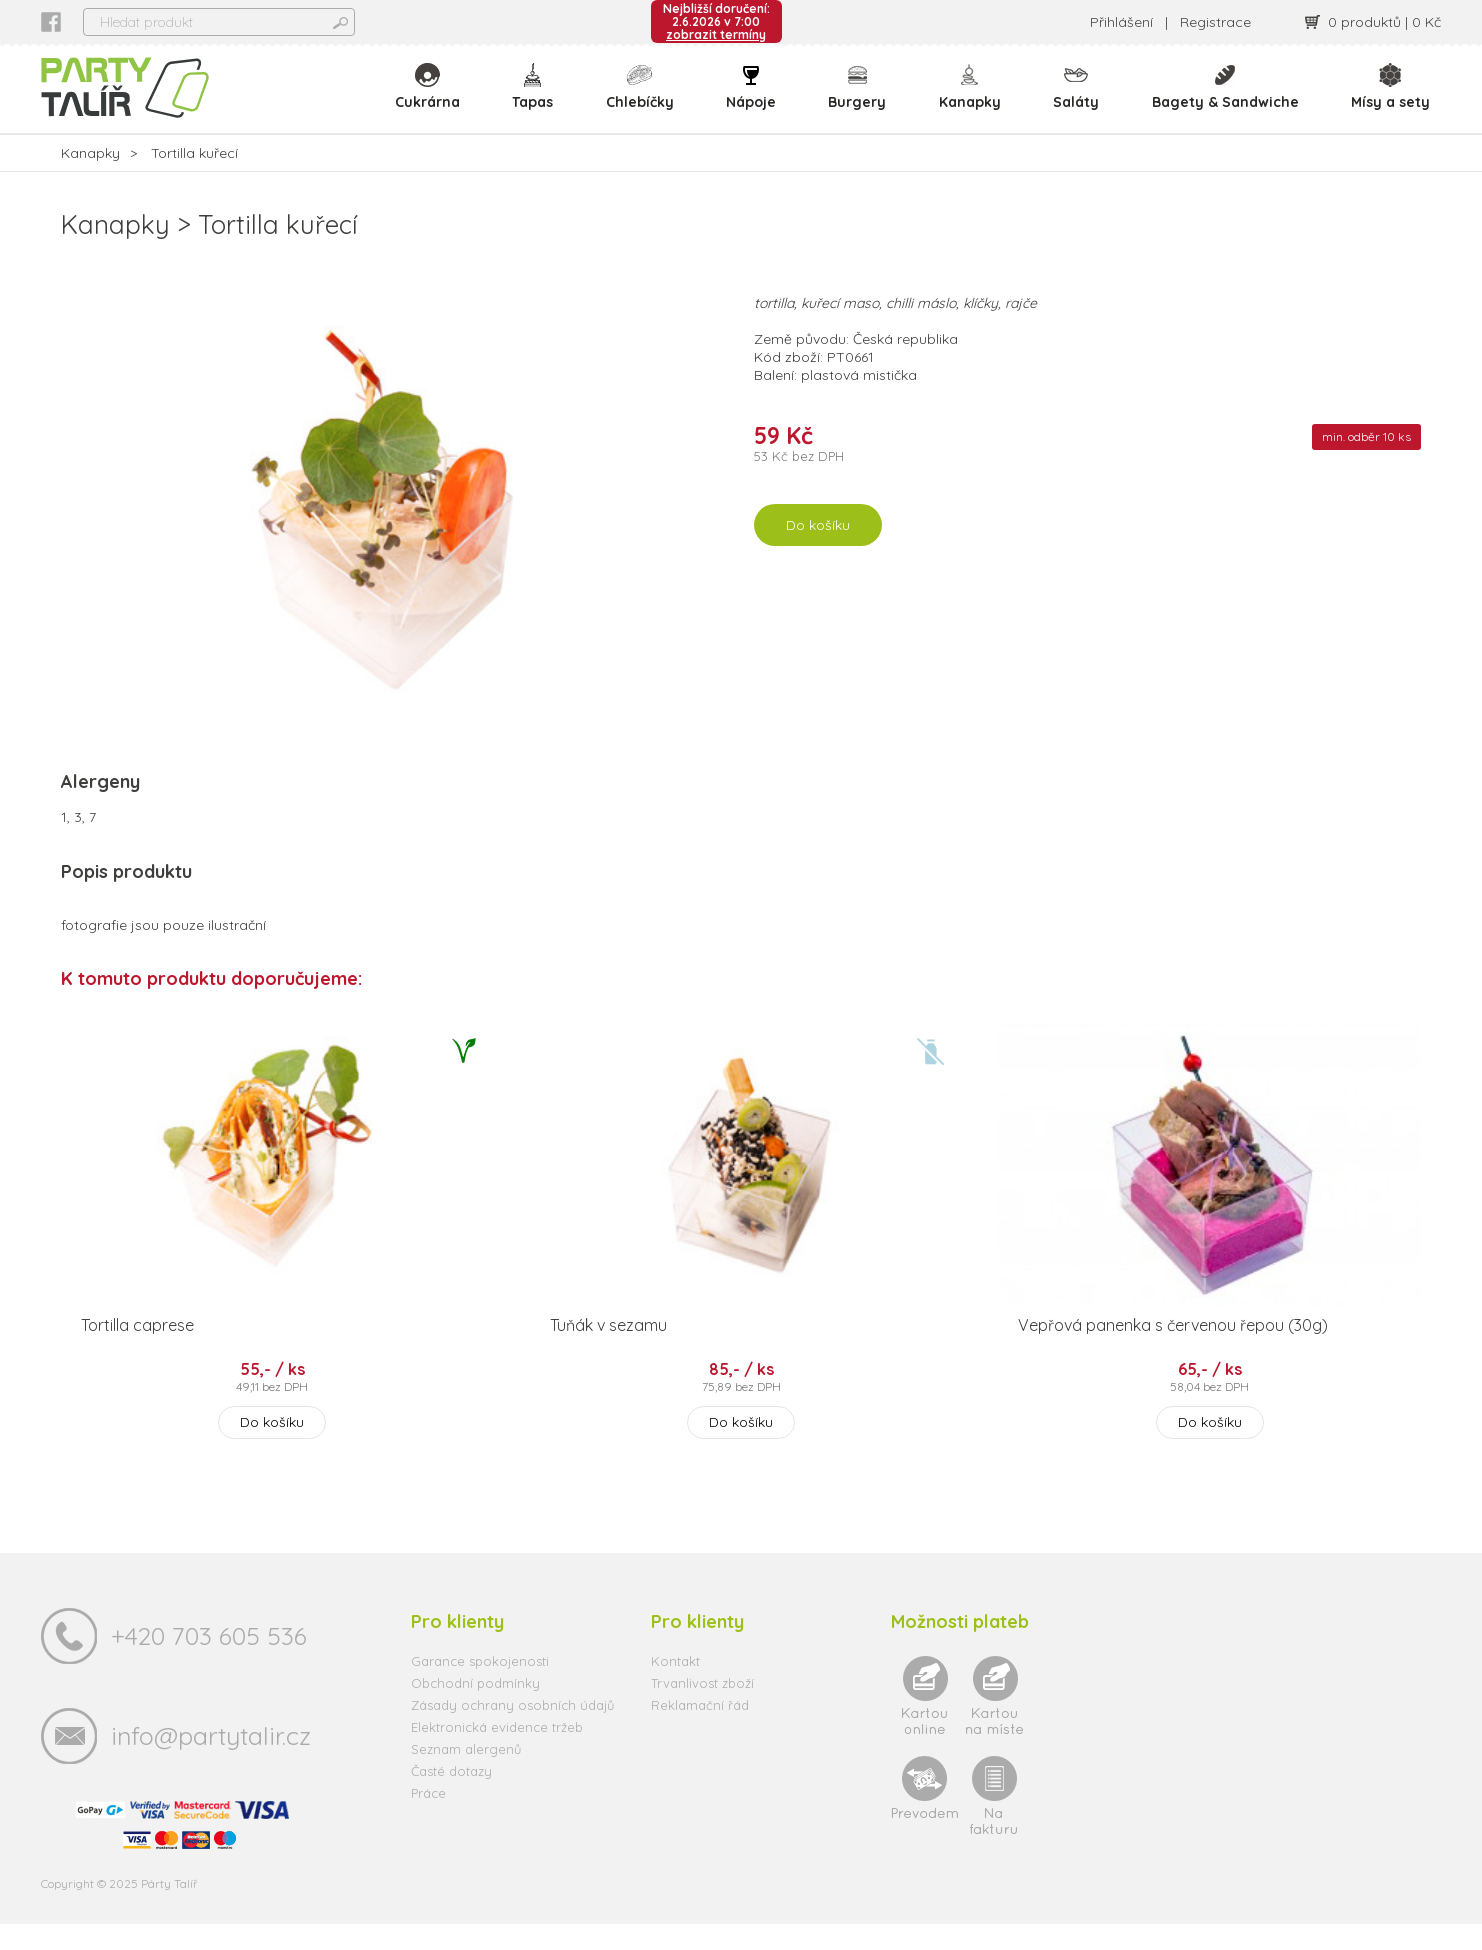 This screenshot has width=1482, height=1950. Describe the element at coordinates (1215, 22) in the screenshot. I see `Registrace` at that location.